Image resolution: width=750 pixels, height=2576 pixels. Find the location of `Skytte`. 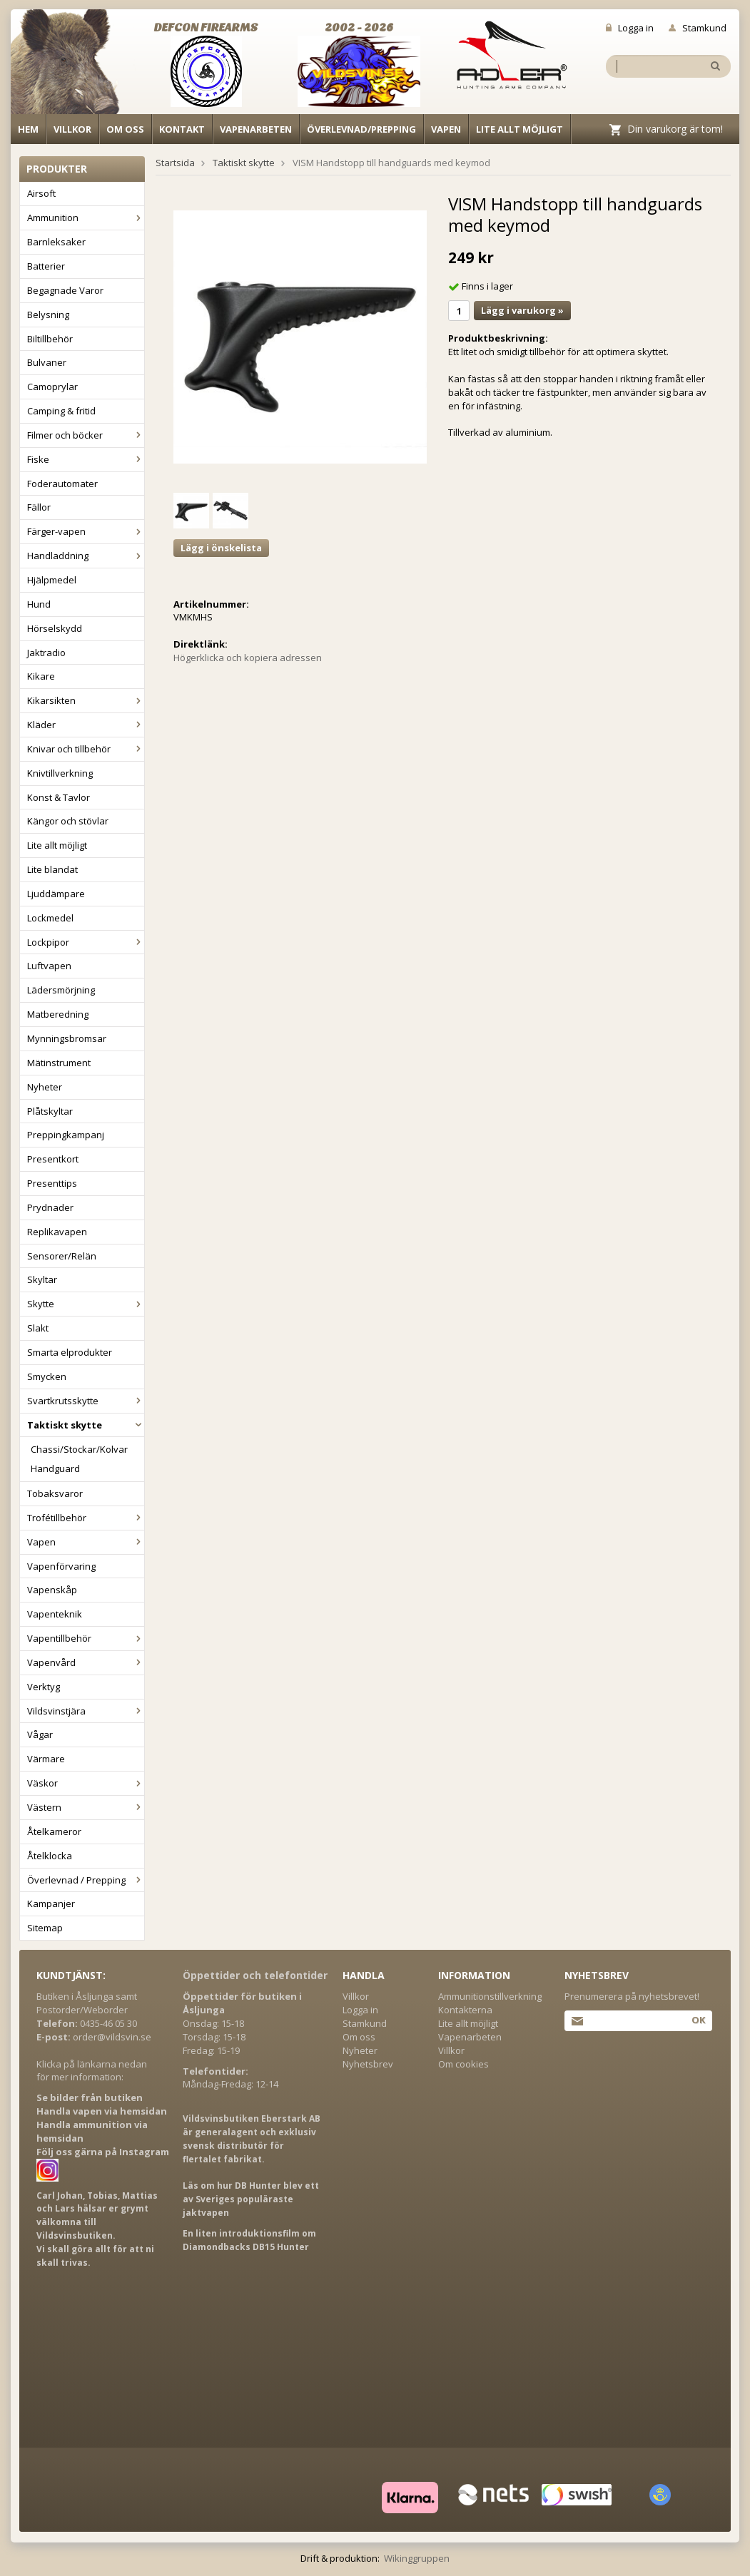

Skytte is located at coordinates (85, 1303).